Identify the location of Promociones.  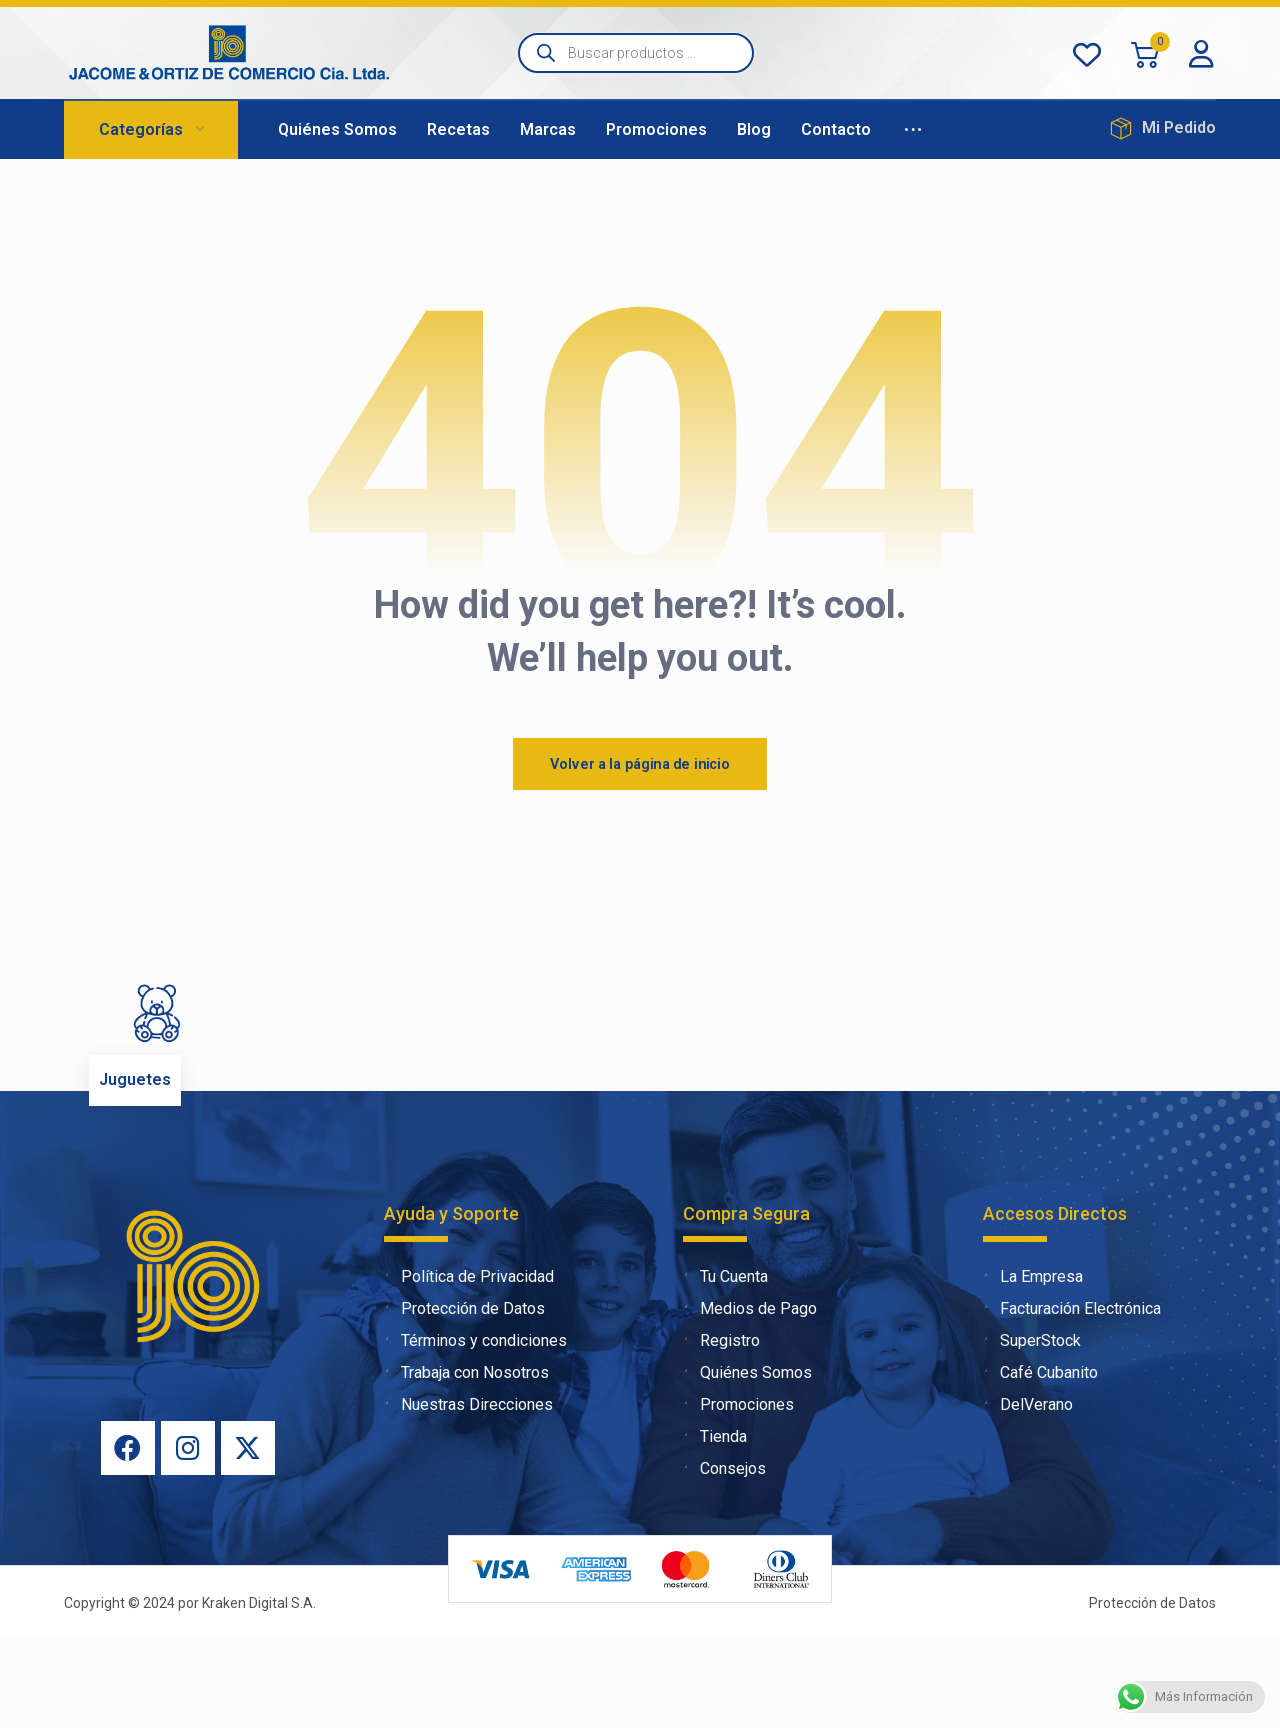
(738, 1494).